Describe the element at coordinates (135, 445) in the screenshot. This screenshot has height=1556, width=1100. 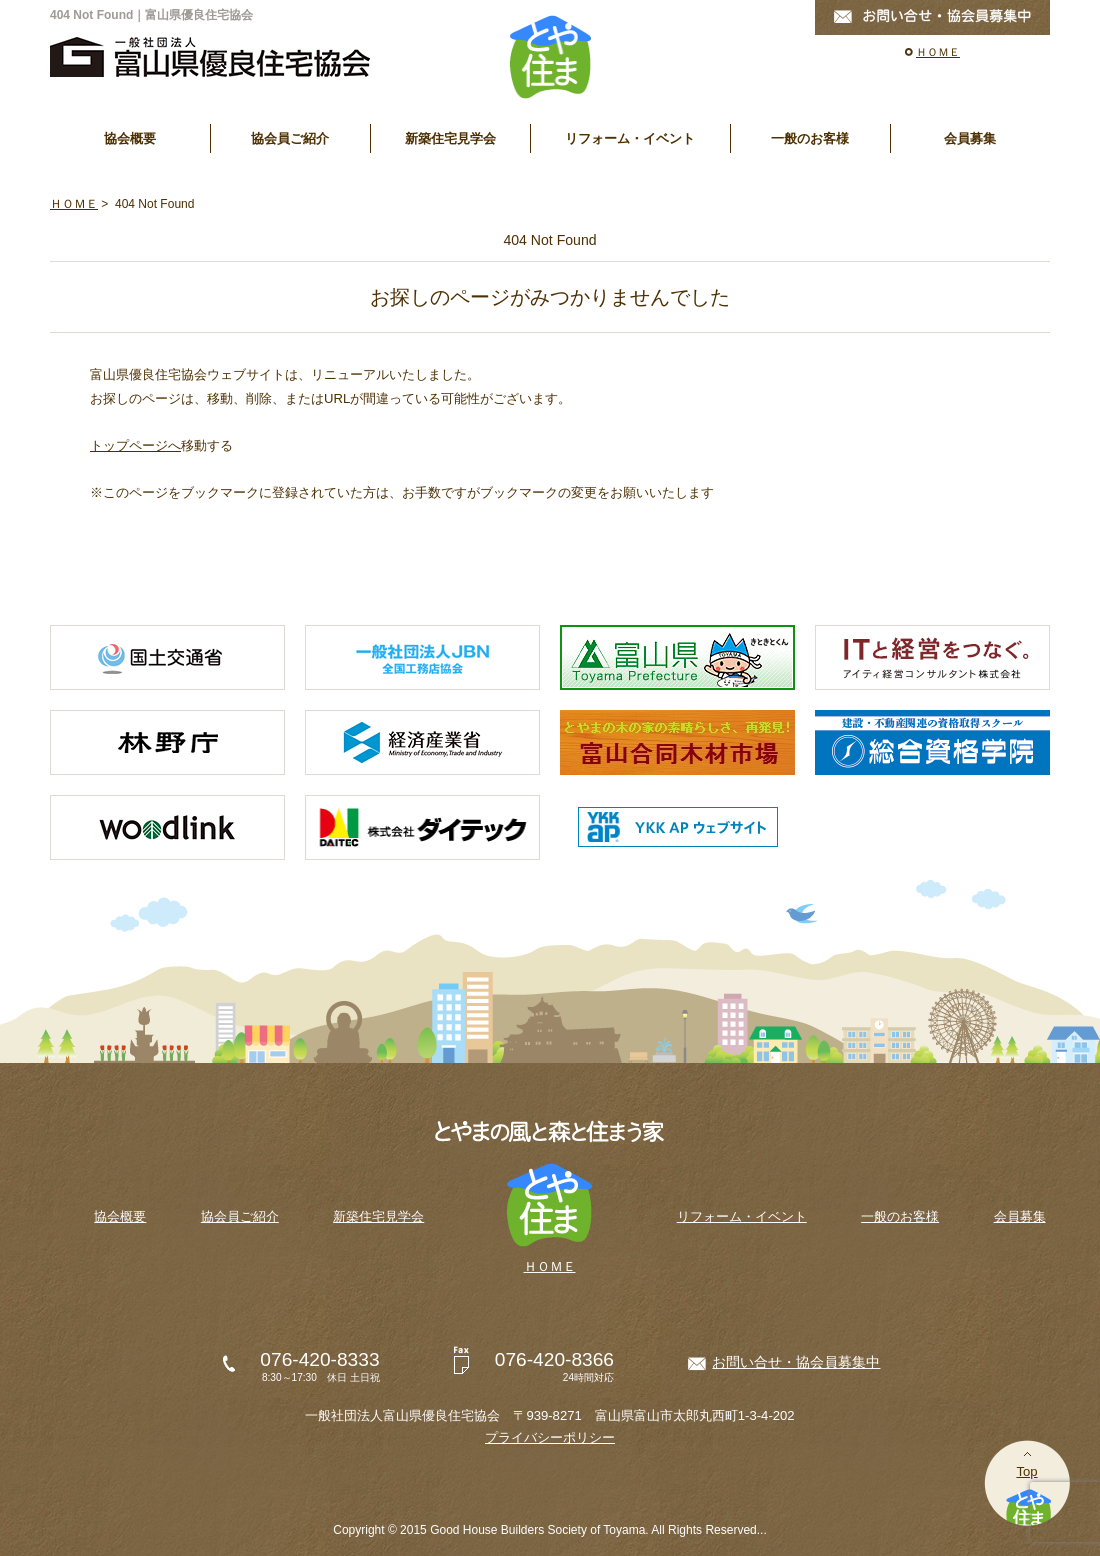
I see `トップページへ` at that location.